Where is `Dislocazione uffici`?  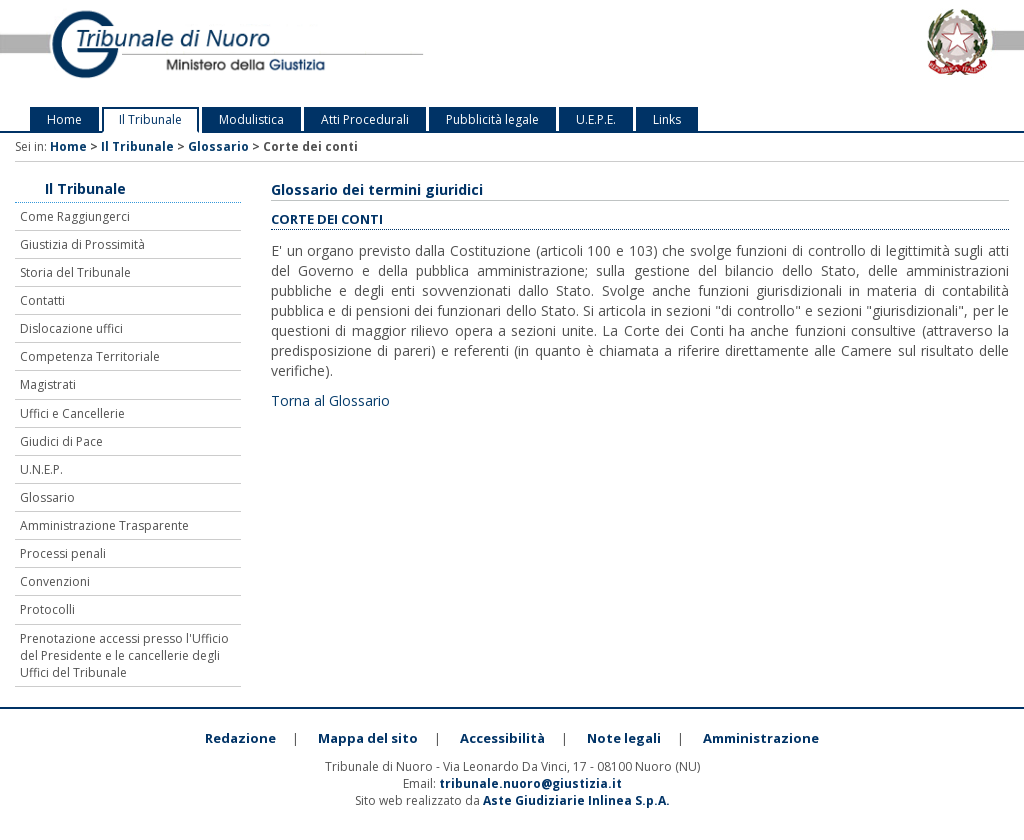
Dislocazione uffici is located at coordinates (71, 328).